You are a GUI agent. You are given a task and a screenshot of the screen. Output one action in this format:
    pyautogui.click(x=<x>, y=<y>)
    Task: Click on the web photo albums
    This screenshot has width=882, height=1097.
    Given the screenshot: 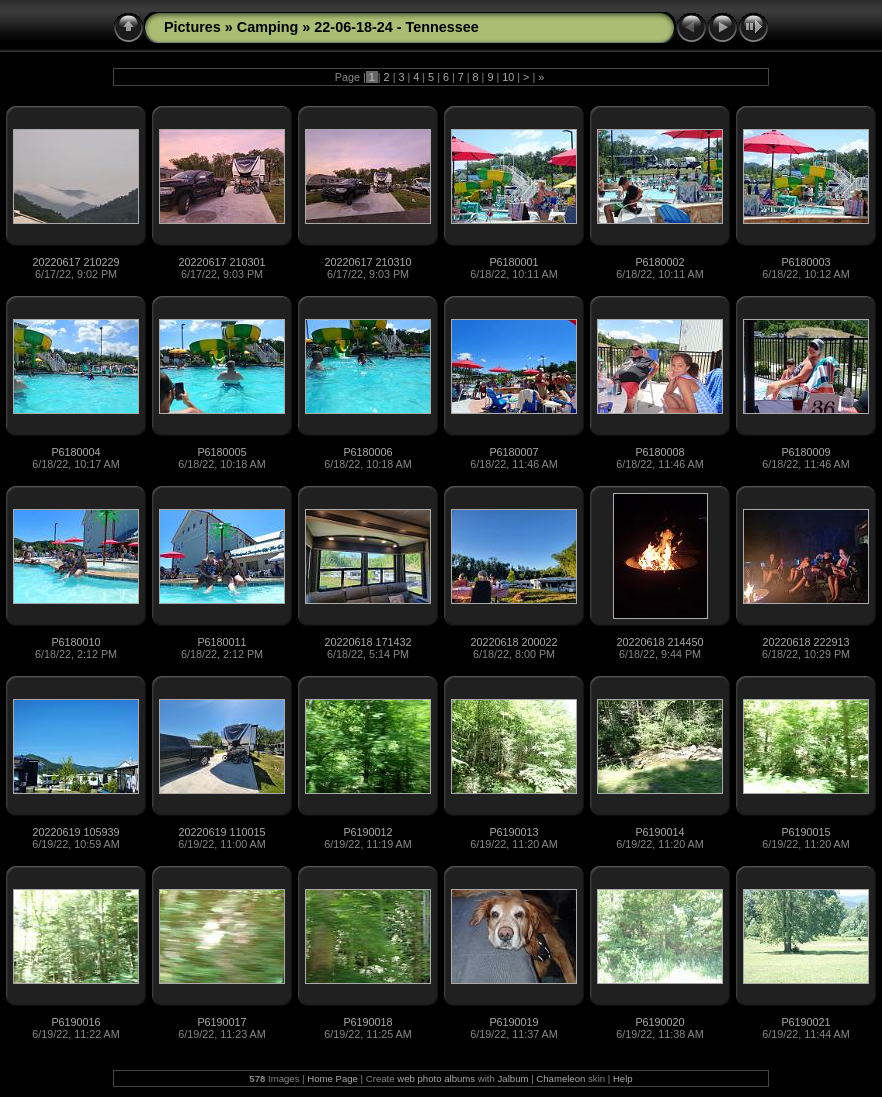 What is the action you would take?
    pyautogui.click(x=436, y=1078)
    